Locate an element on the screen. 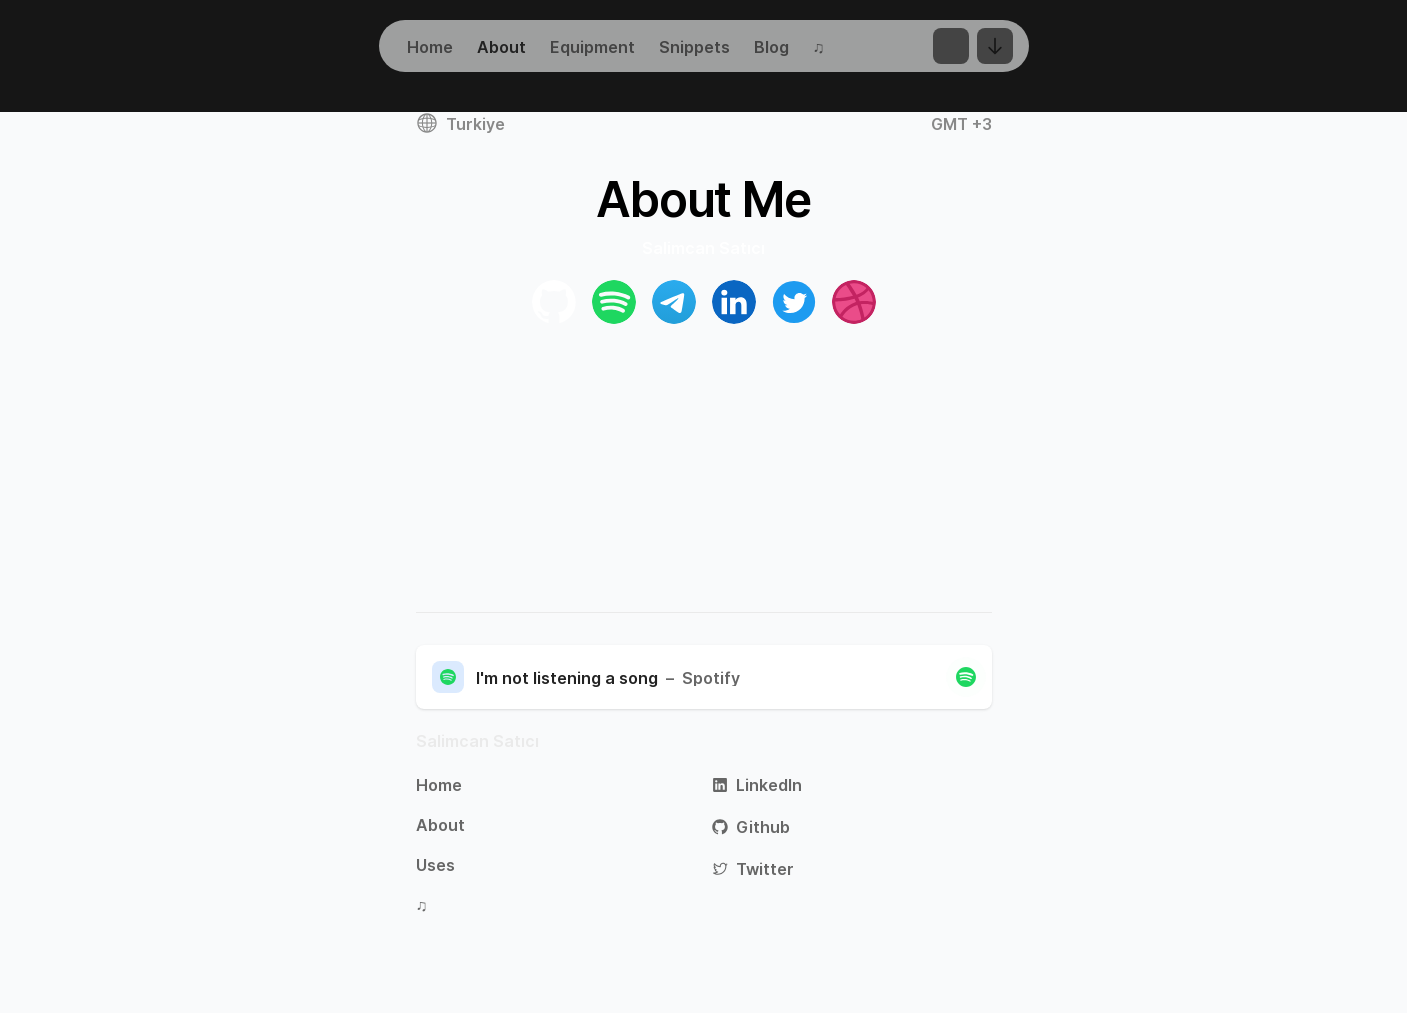  Salimcan Satıcı is located at coordinates (477, 741).